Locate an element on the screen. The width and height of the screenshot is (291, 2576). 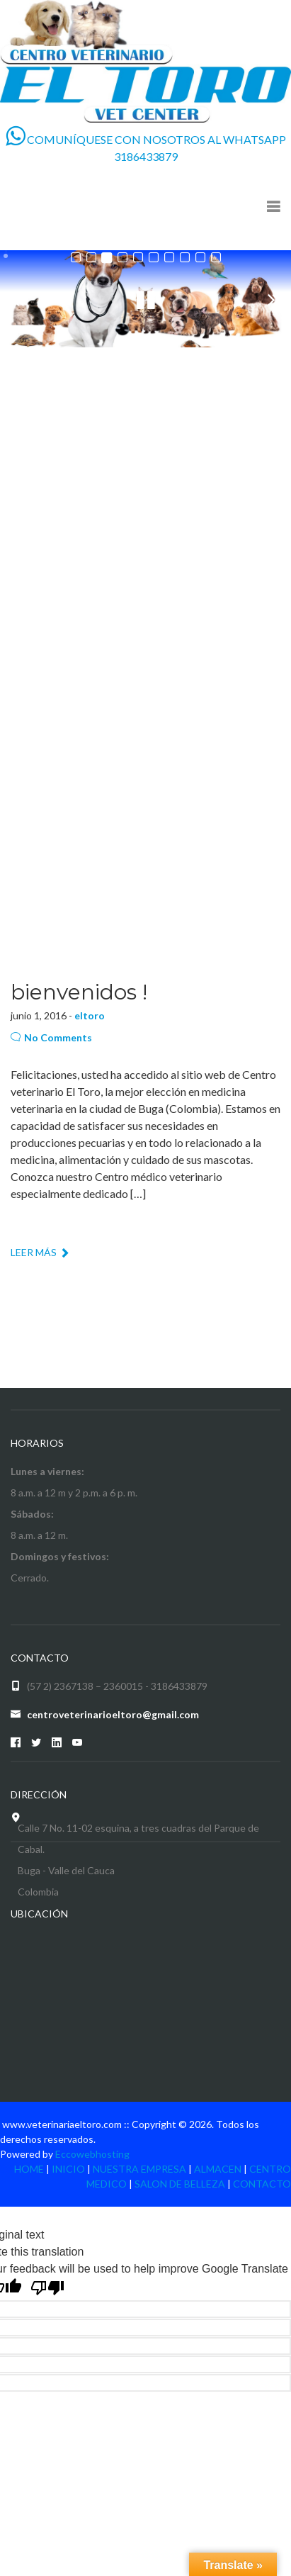
bienvenidos ! is located at coordinates (79, 992).